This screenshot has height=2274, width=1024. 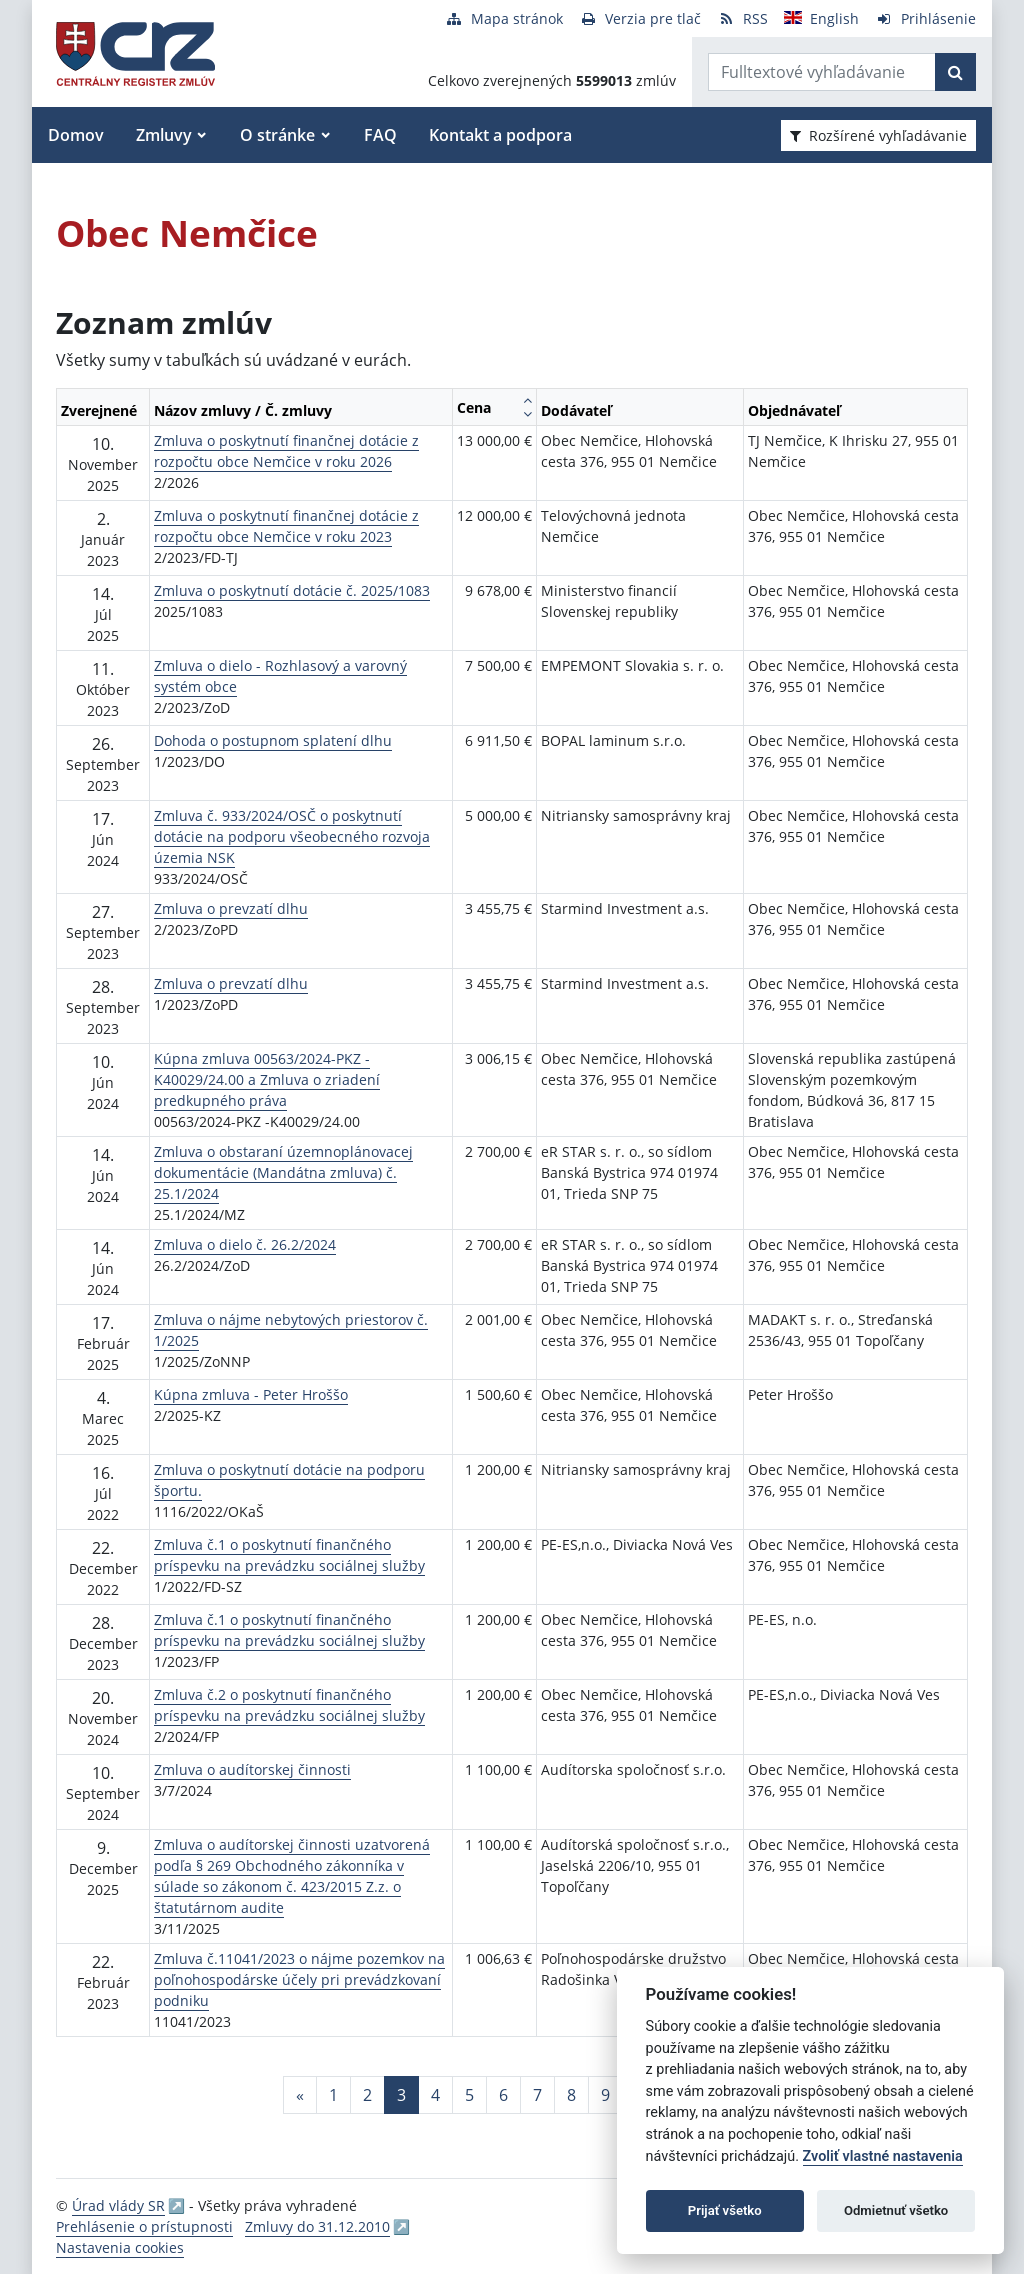 What do you see at coordinates (76, 135) in the screenshot?
I see `Domov` at bounding box center [76, 135].